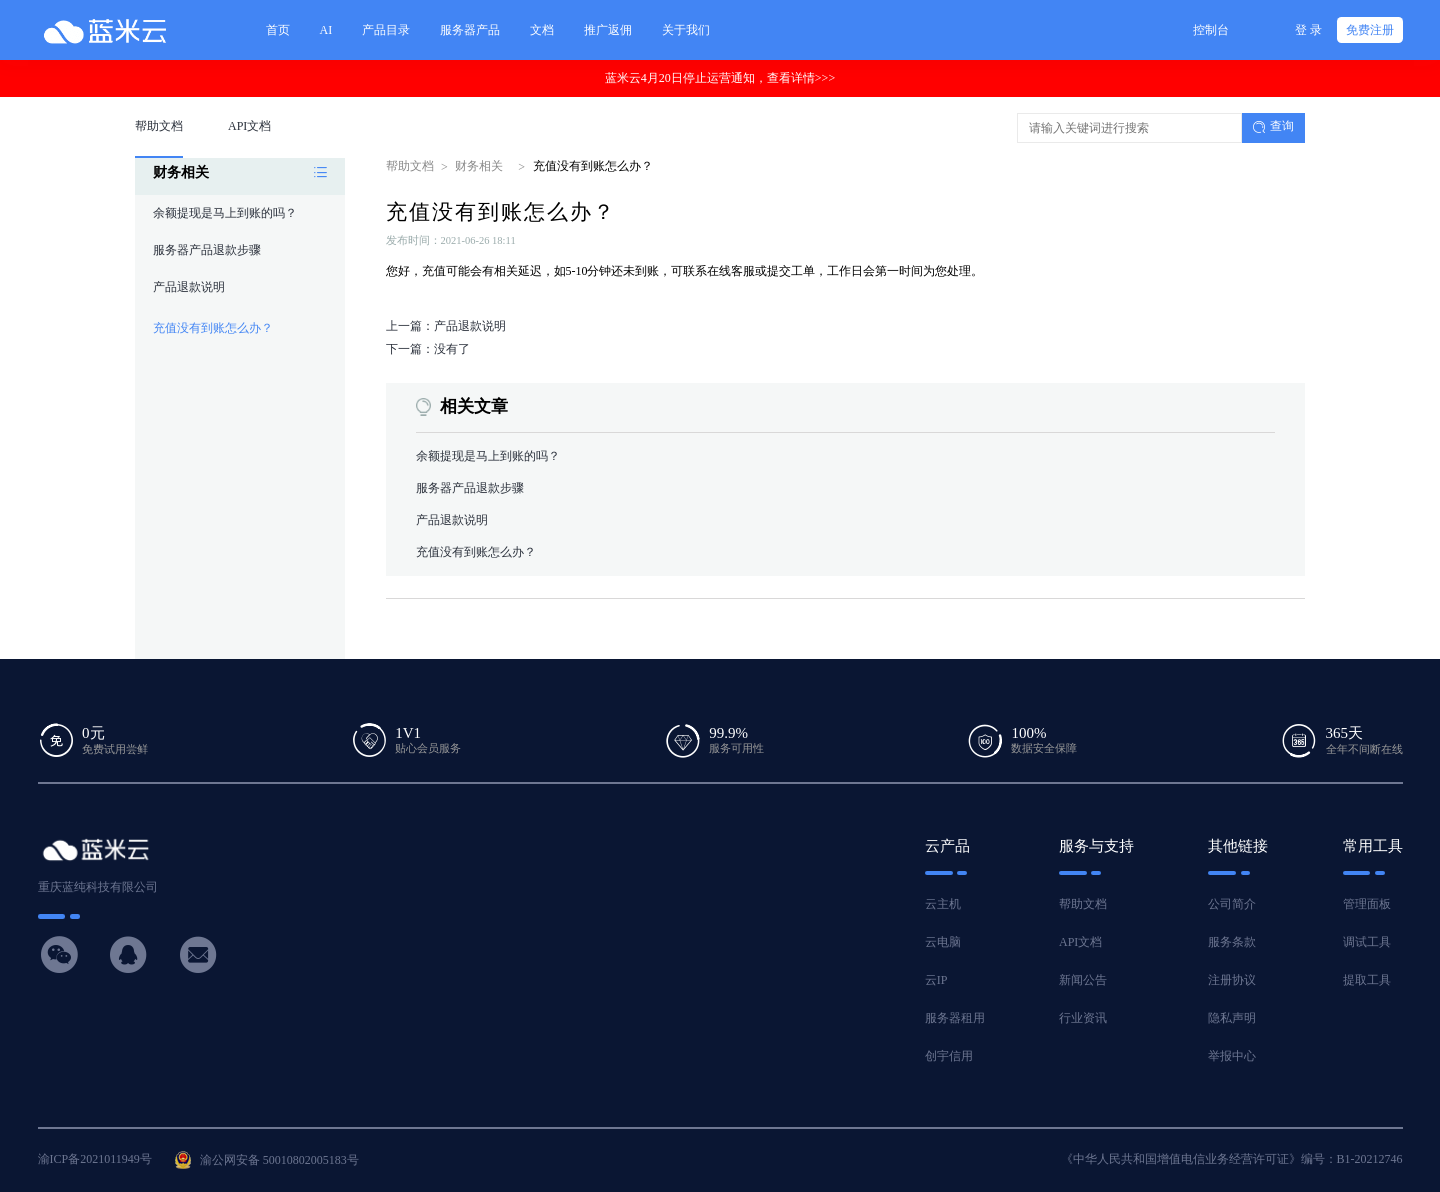 This screenshot has height=1192, width=1440. Describe the element at coordinates (943, 942) in the screenshot. I see `云电脑` at that location.